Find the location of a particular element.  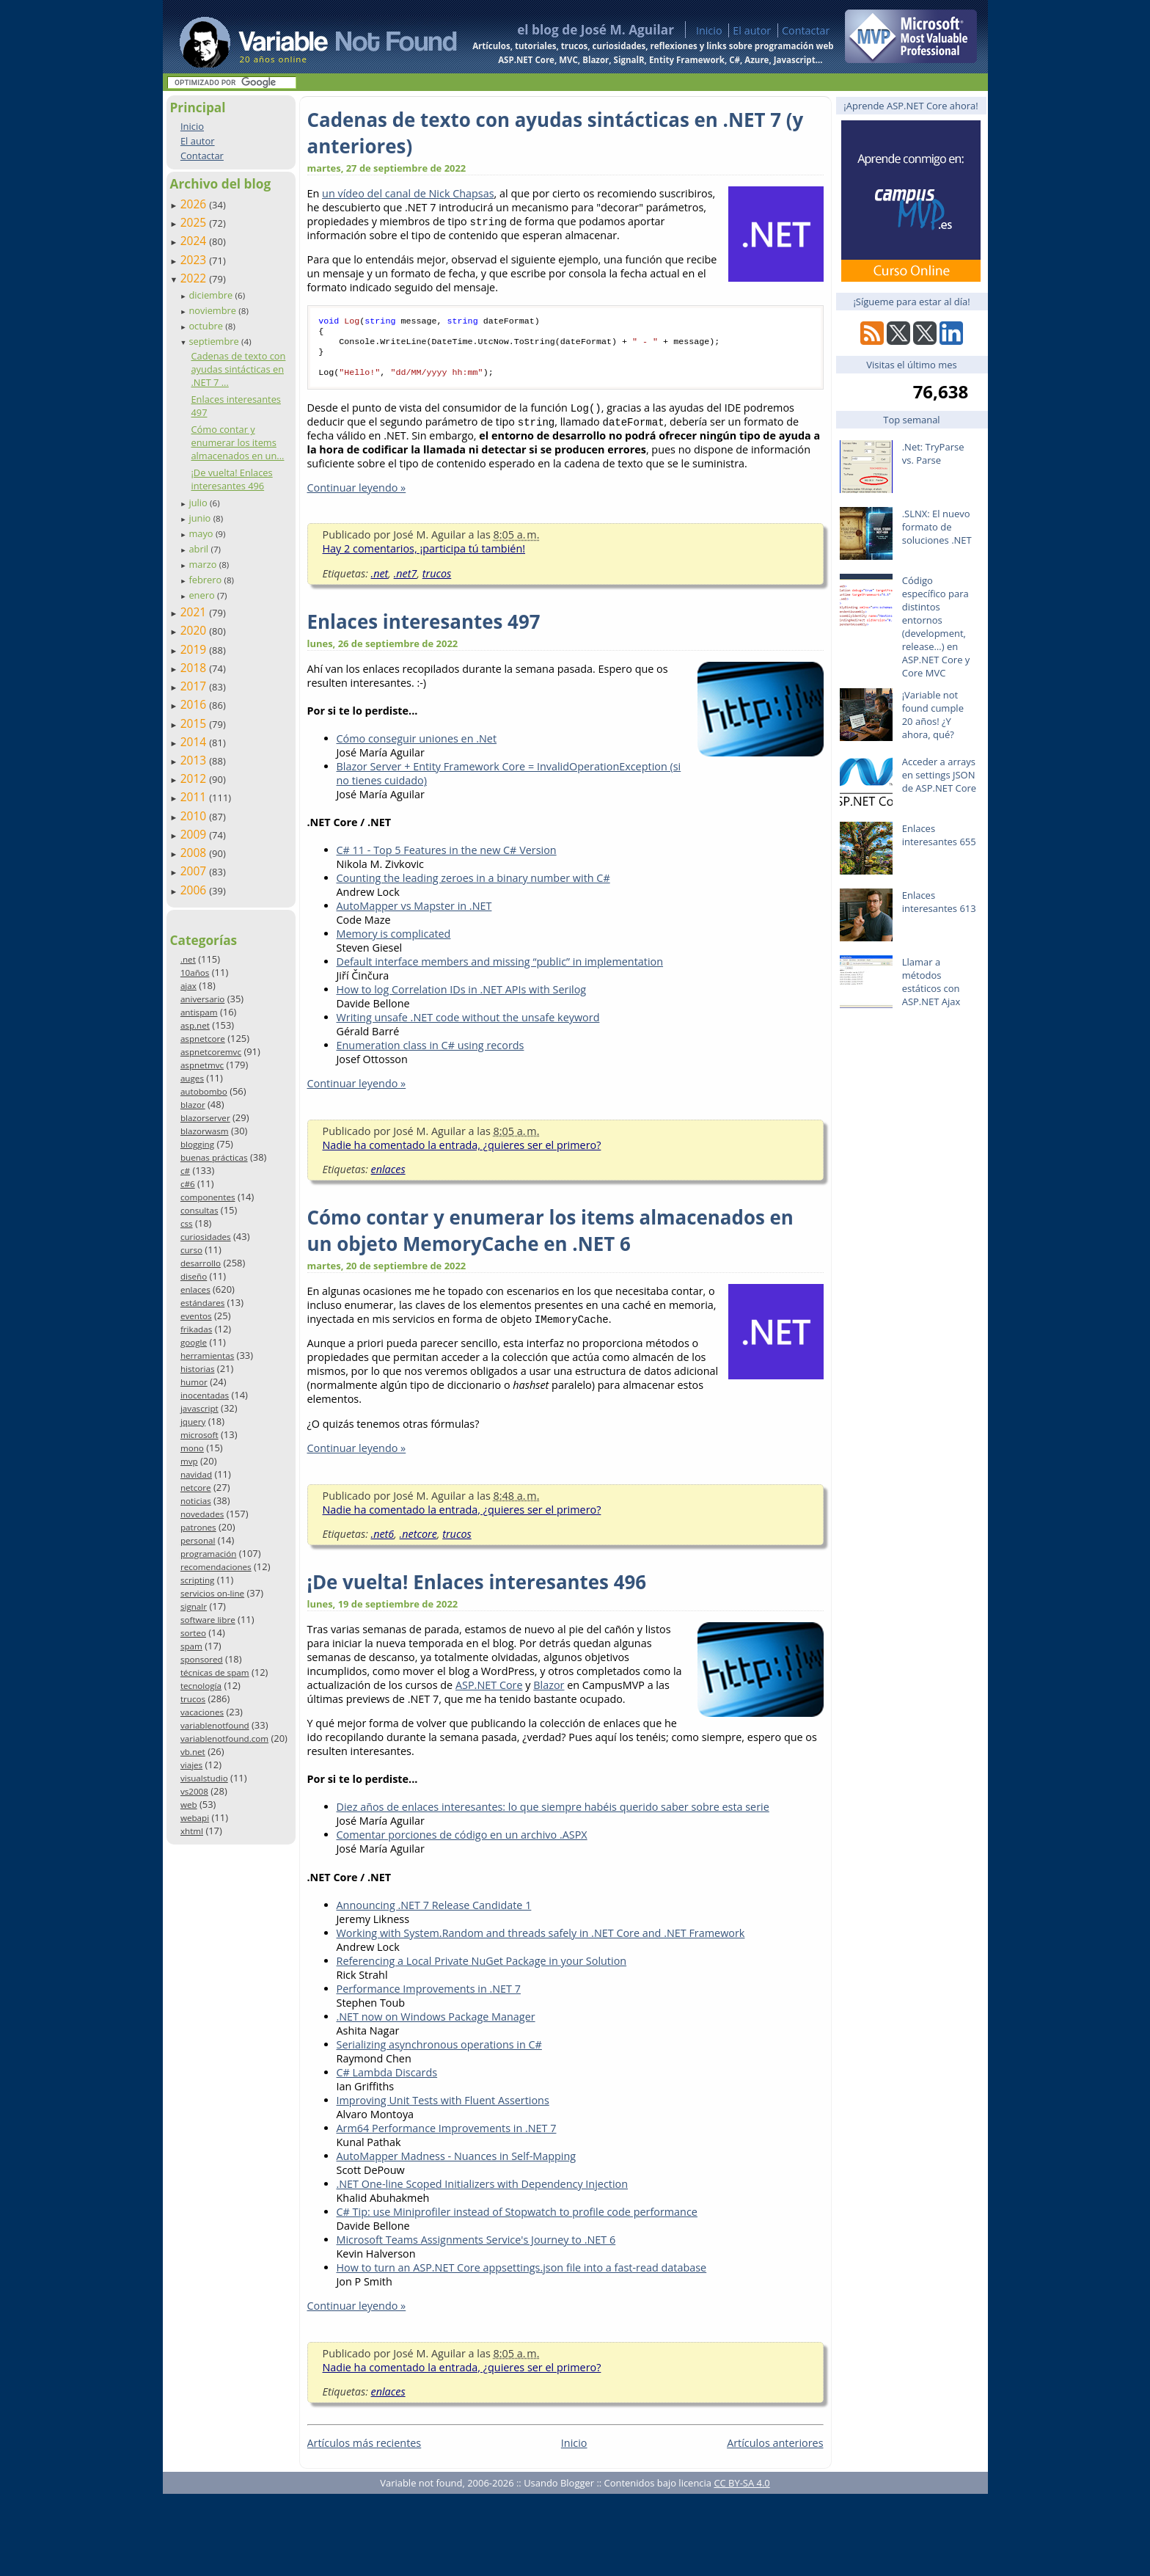

2015 is located at coordinates (195, 723).